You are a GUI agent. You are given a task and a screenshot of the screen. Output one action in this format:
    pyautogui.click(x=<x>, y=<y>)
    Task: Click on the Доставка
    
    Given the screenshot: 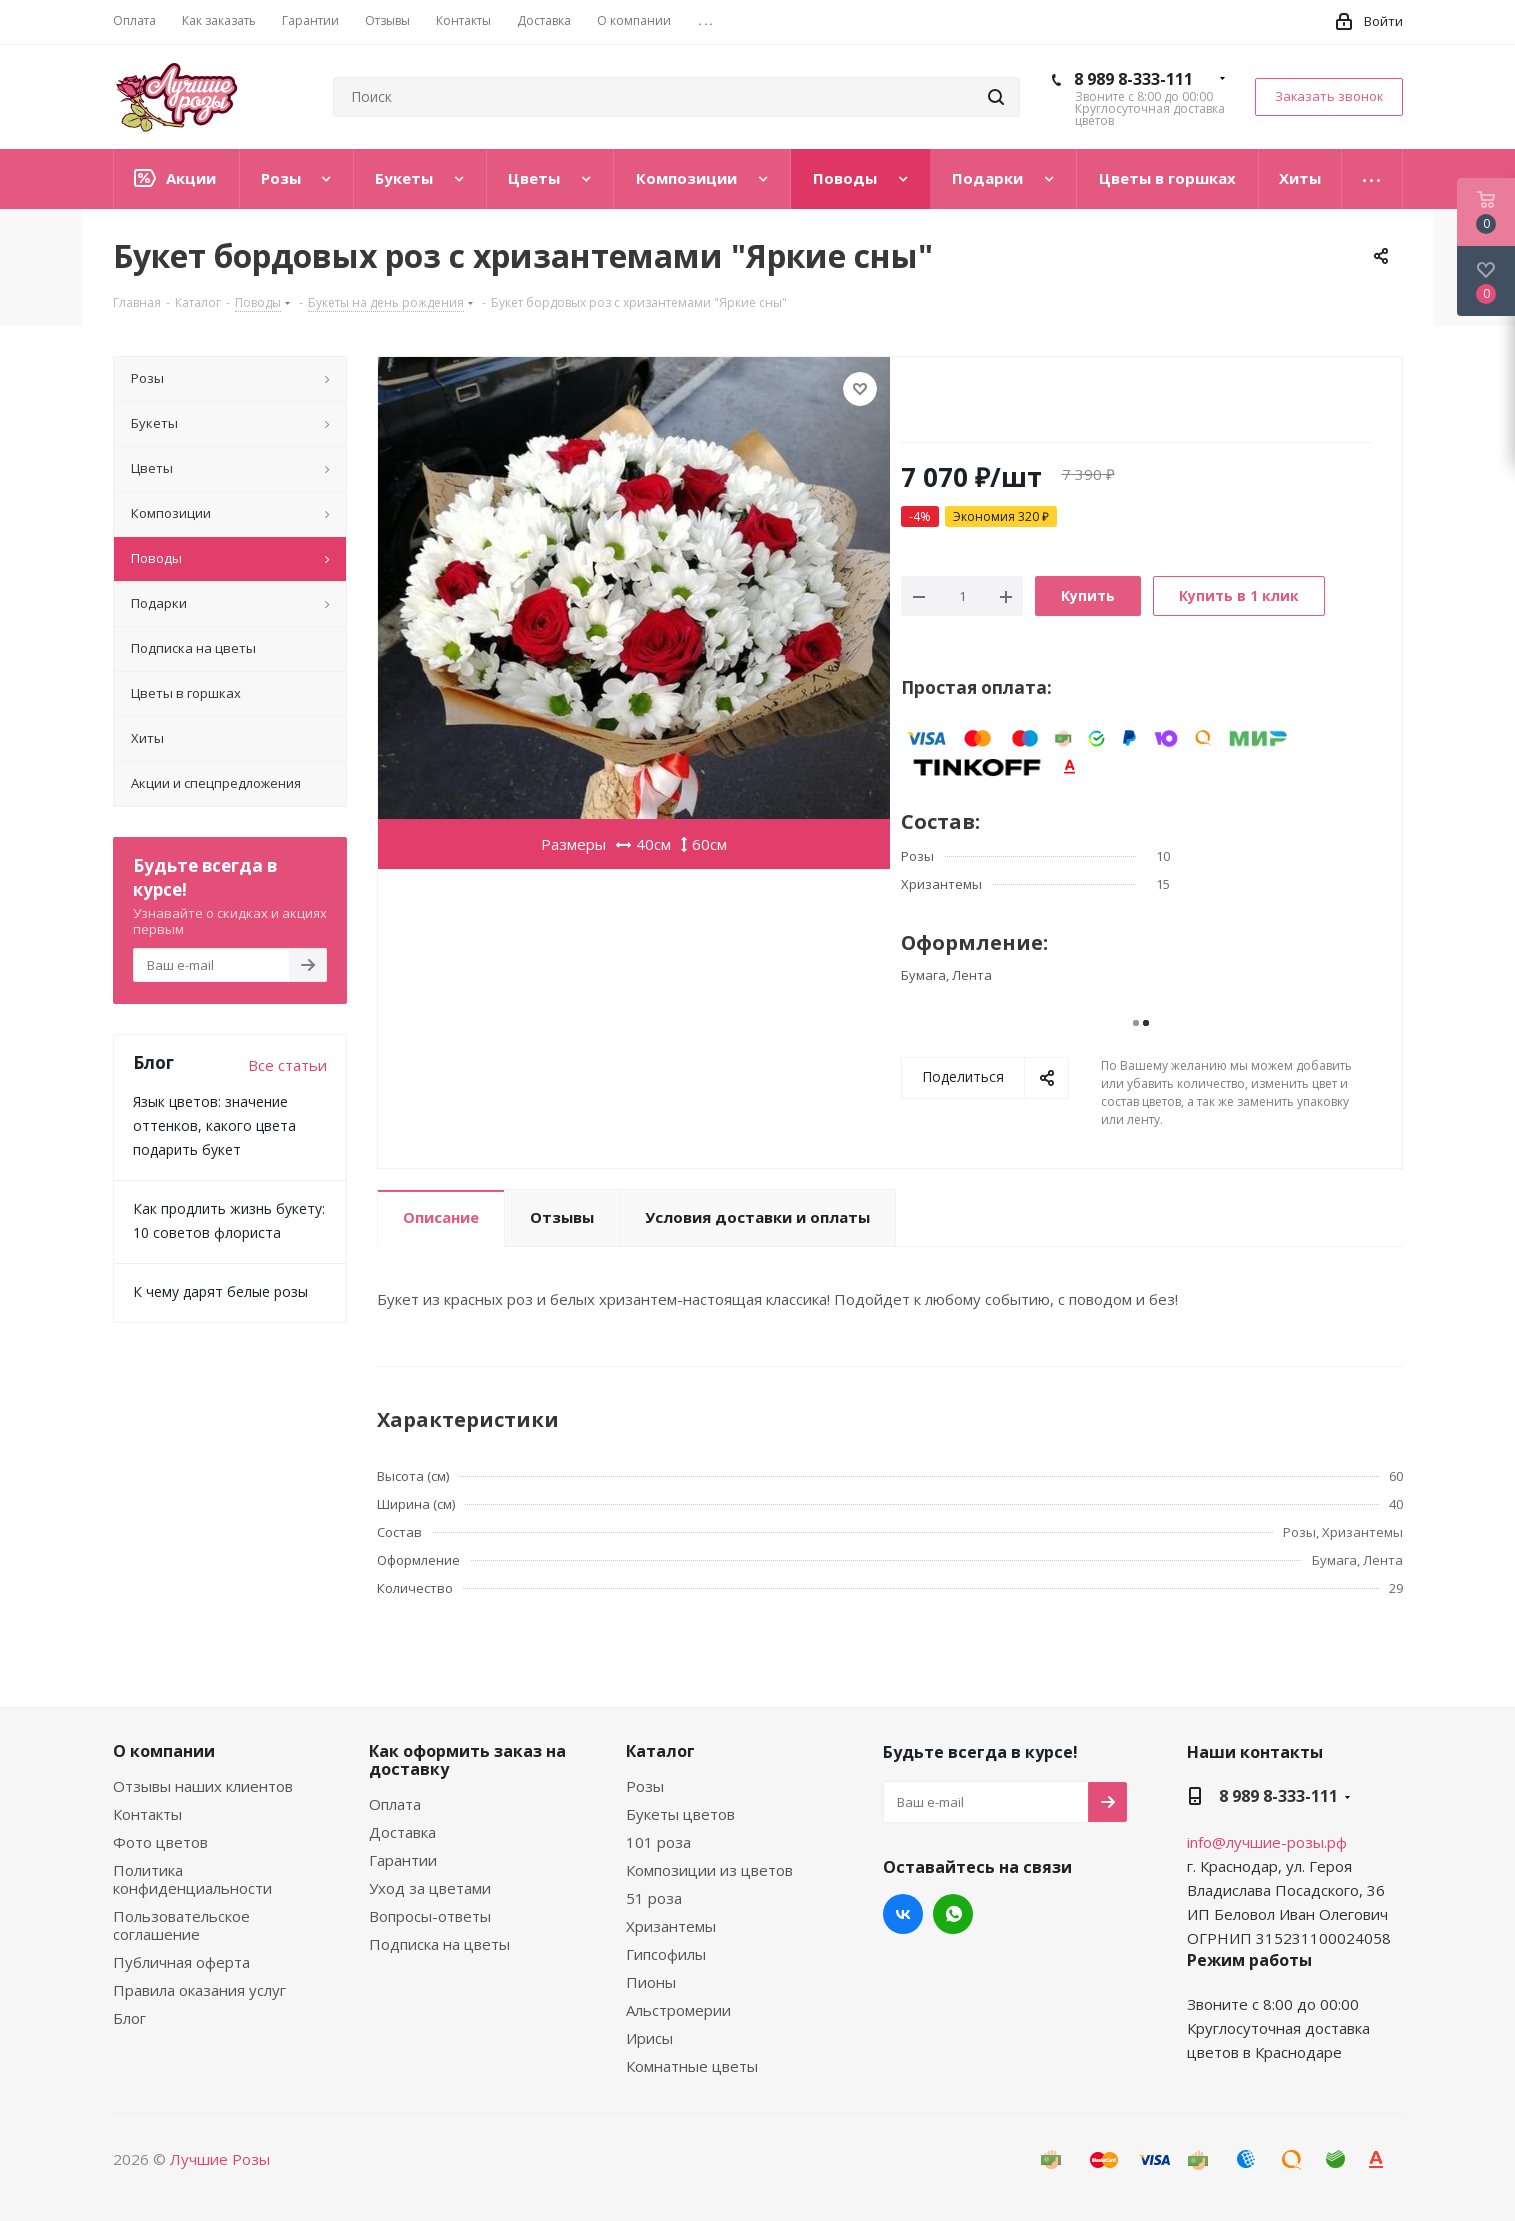 What is the action you would take?
    pyautogui.click(x=402, y=1832)
    